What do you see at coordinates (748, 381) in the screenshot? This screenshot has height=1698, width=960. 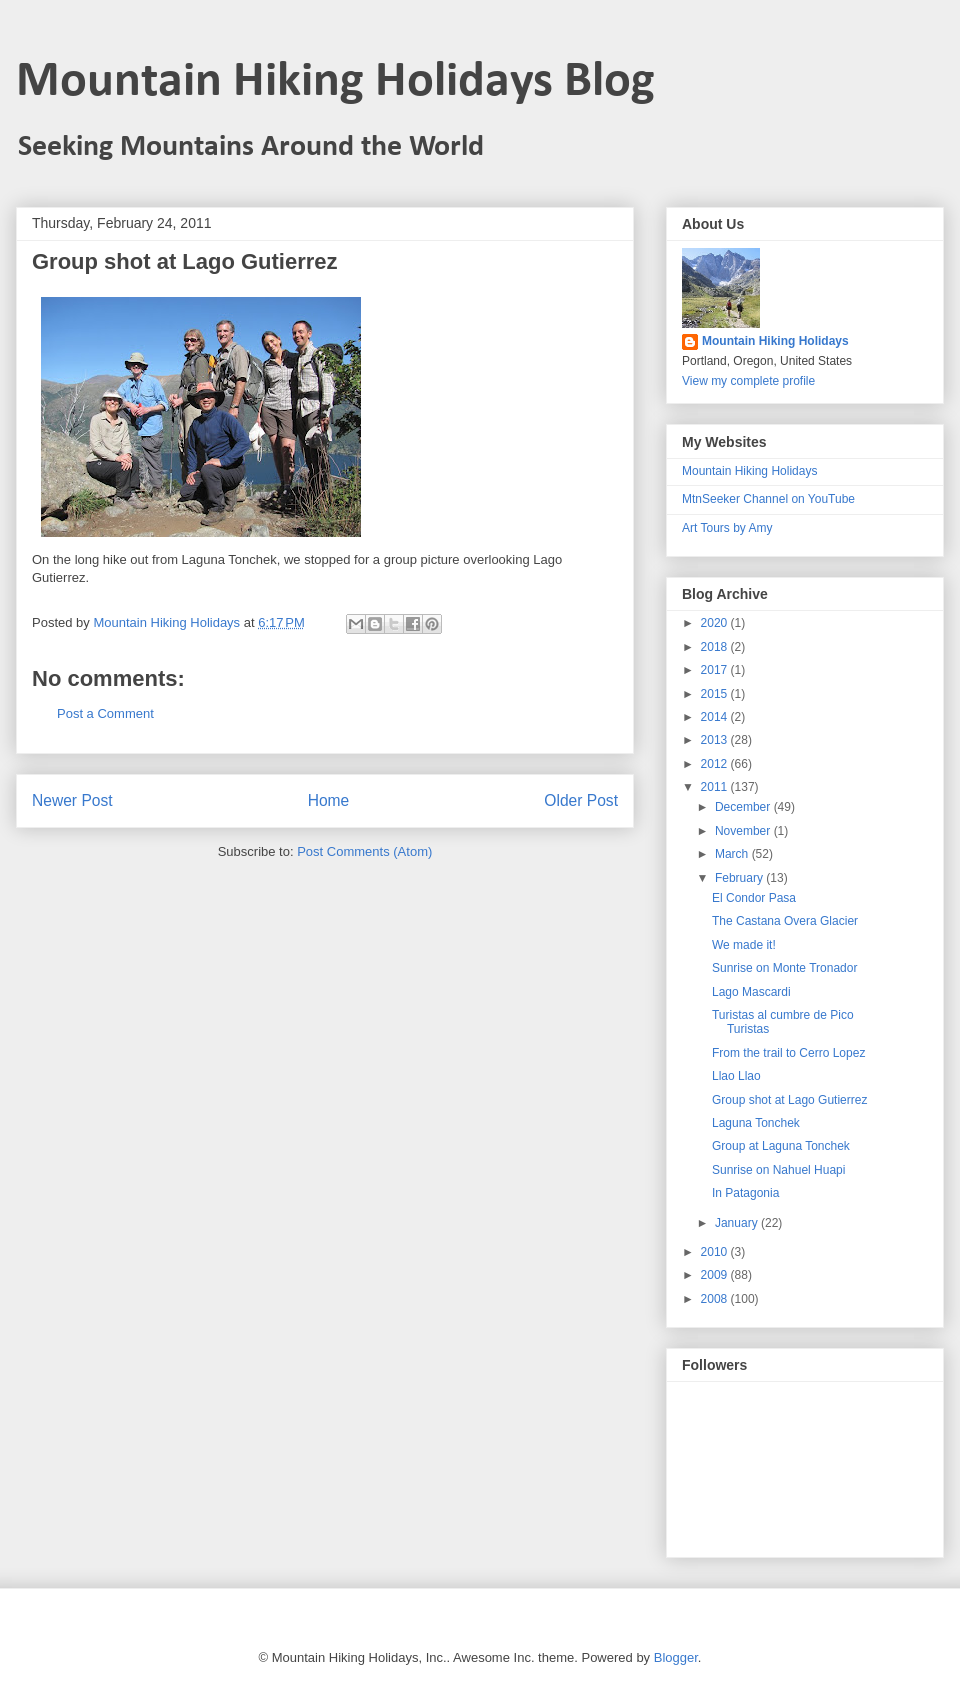 I see `View my complete profile` at bounding box center [748, 381].